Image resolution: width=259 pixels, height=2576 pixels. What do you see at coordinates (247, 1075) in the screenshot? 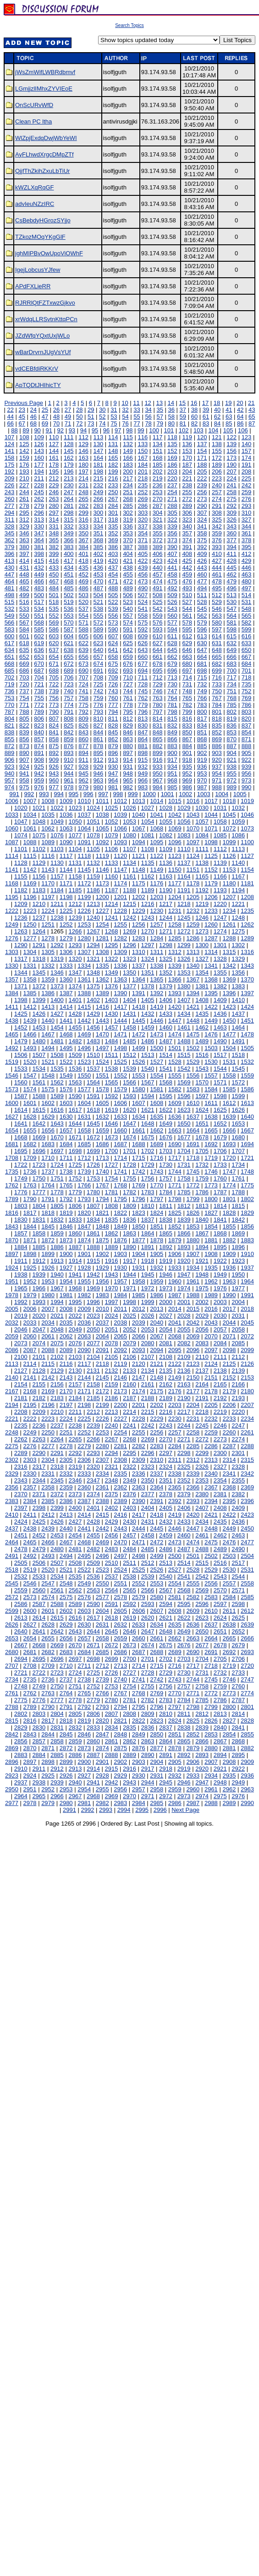
I see `1559` at bounding box center [247, 1075].